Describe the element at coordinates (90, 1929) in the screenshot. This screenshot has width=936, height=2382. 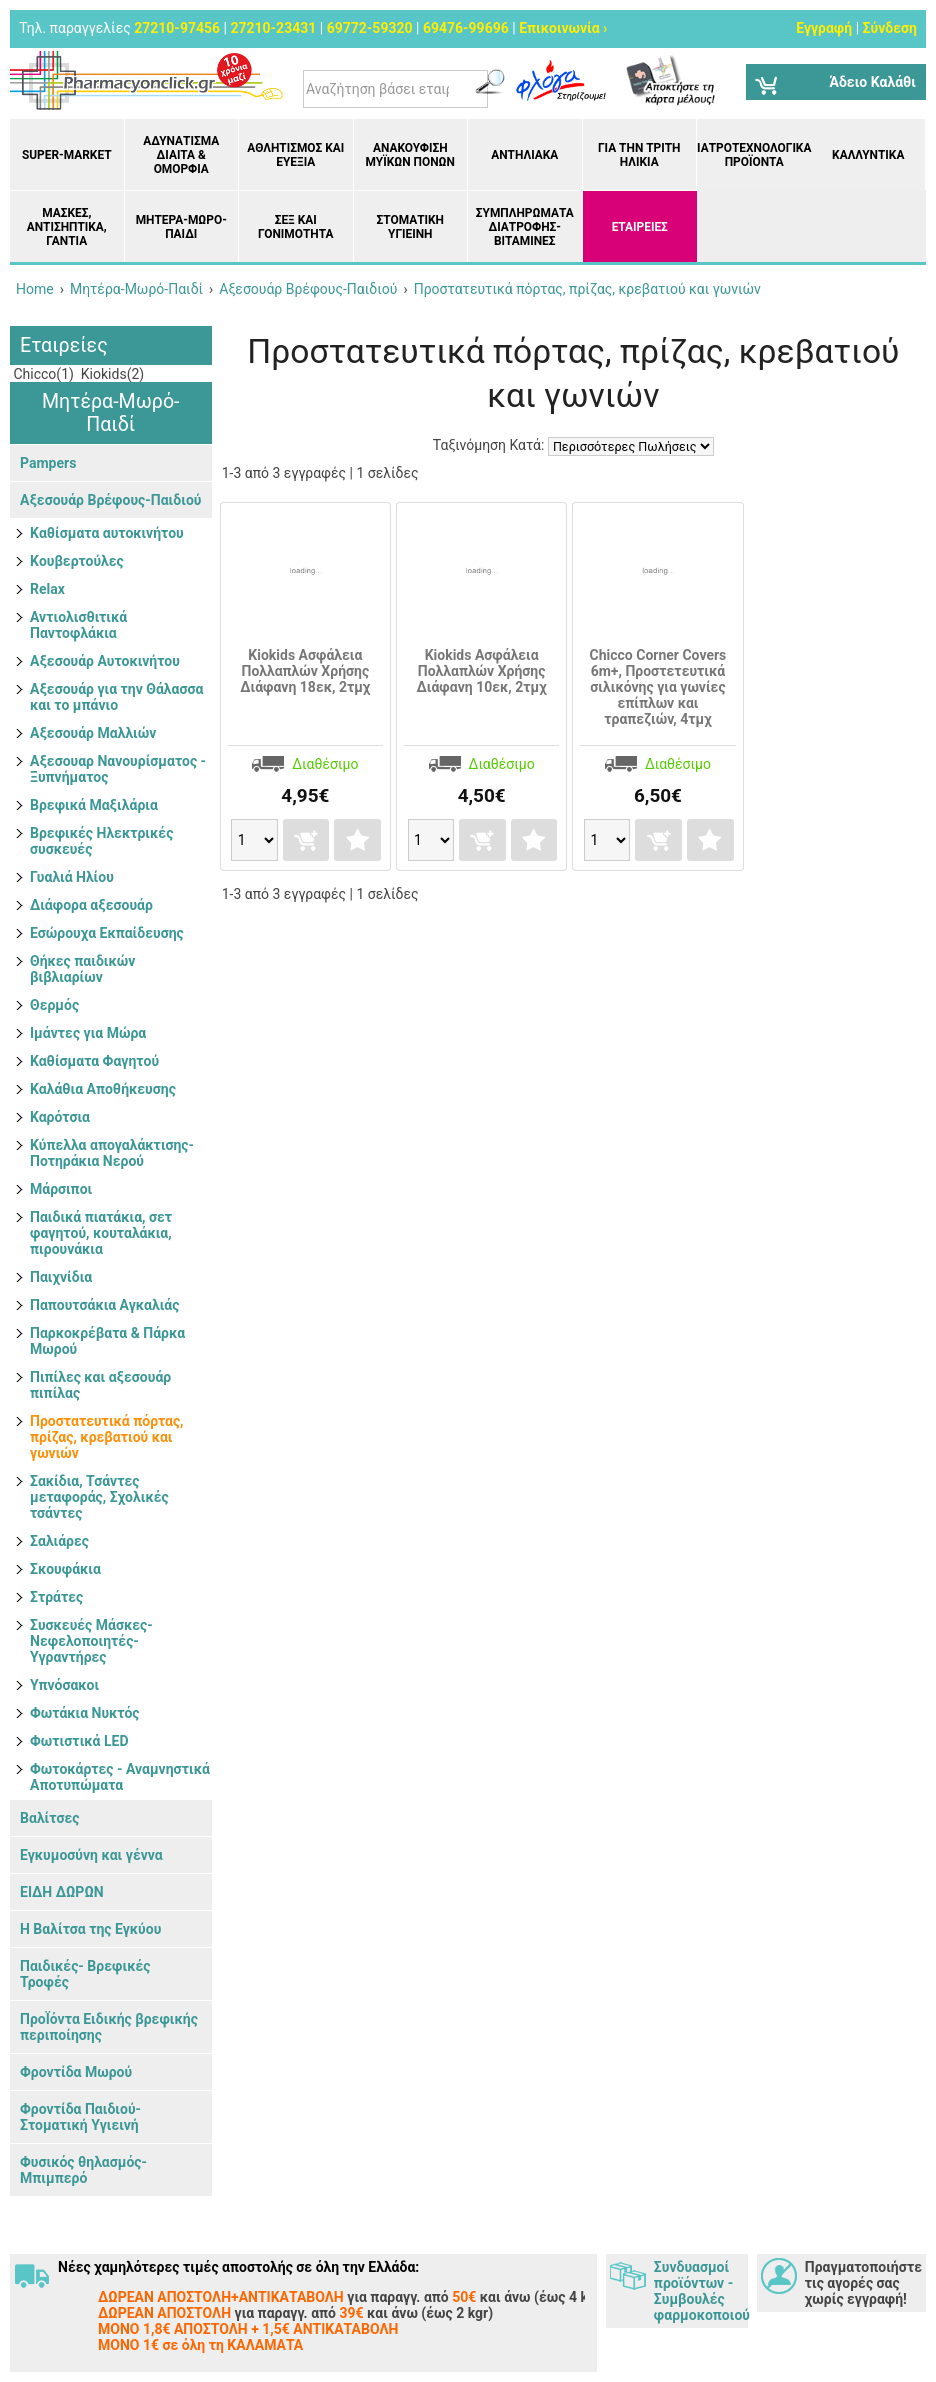
I see `Η Βαλίτσα της Εγκύου` at that location.